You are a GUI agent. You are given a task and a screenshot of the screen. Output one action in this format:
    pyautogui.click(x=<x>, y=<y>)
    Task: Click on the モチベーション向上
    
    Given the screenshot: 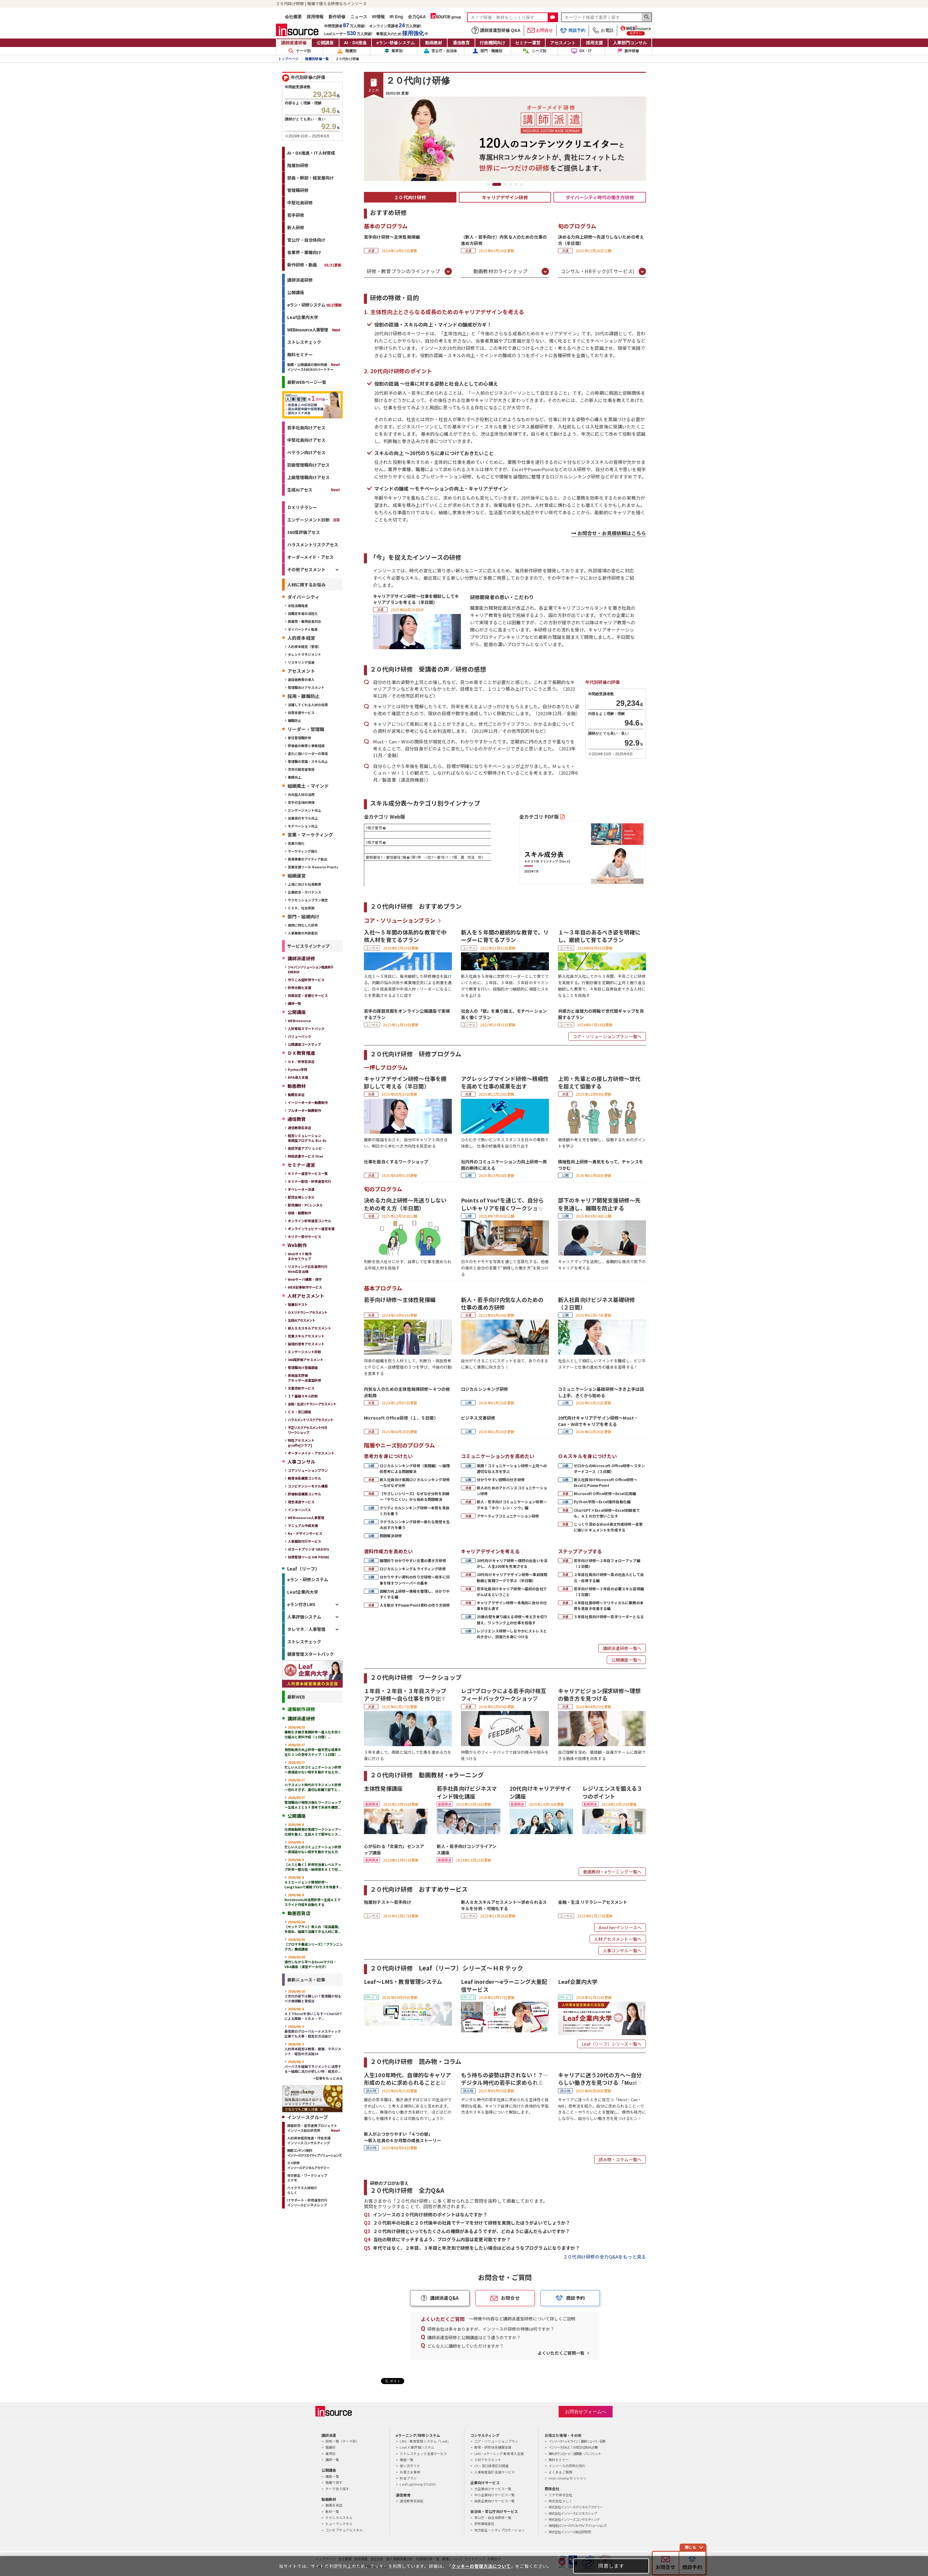 What is the action you would take?
    pyautogui.click(x=303, y=825)
    